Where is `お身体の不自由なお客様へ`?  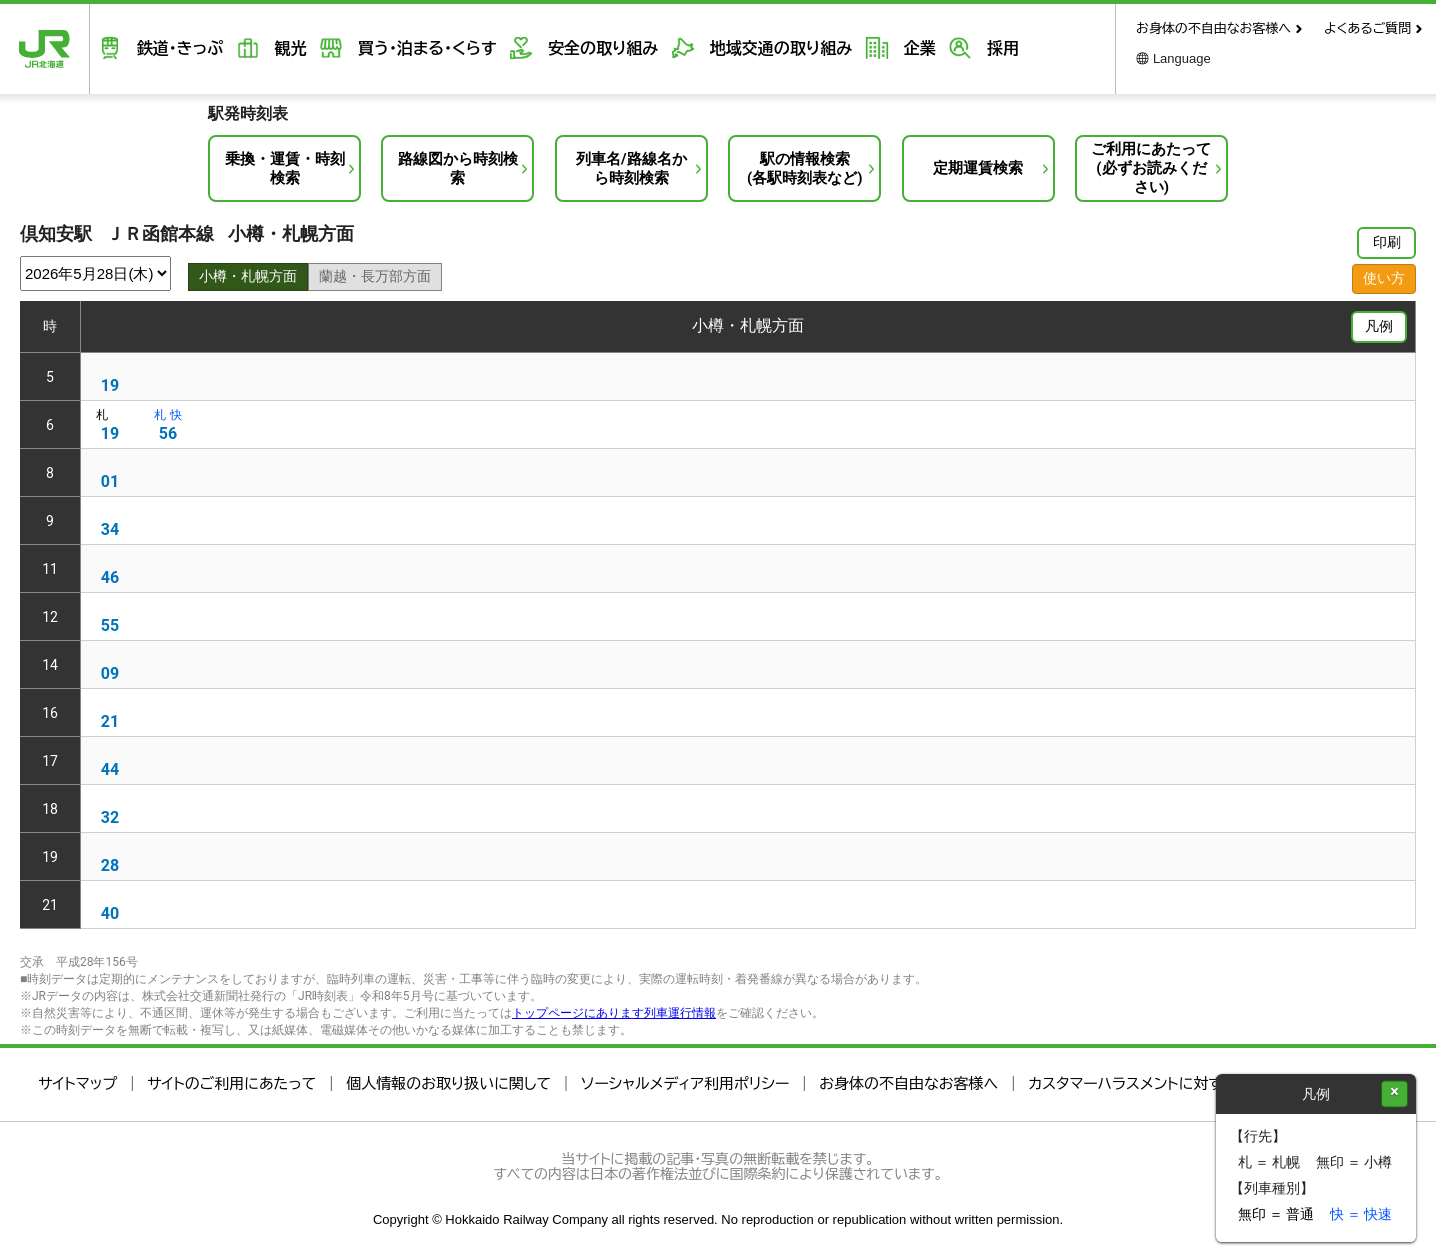 お身体の不自由なお客様へ is located at coordinates (1213, 28).